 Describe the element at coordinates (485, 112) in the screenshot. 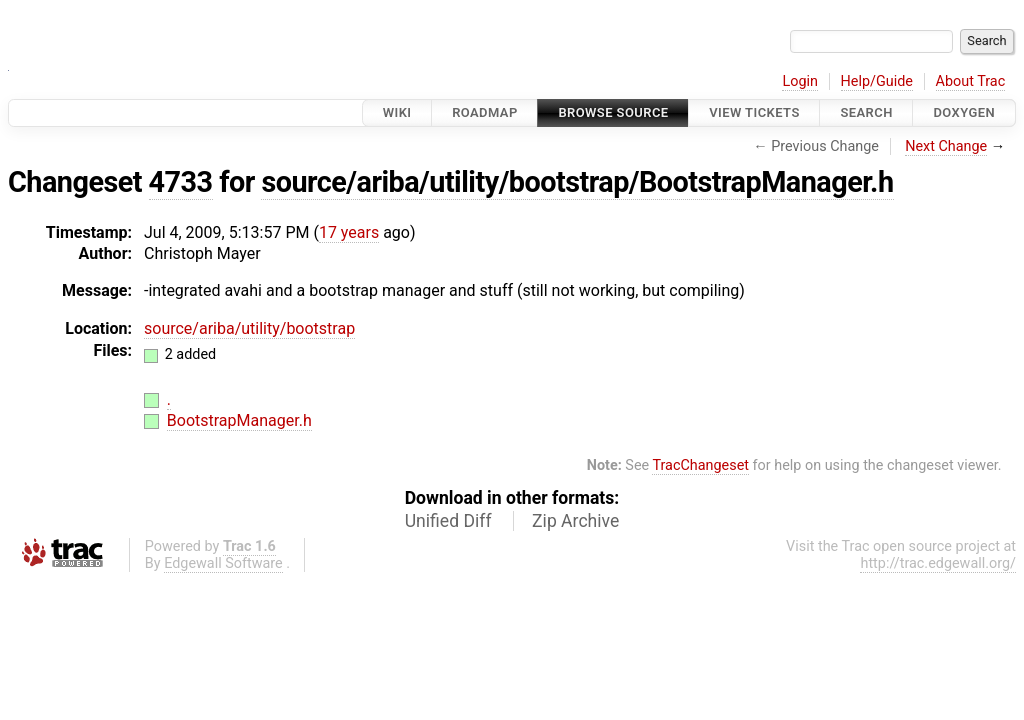

I see `Roadmap` at that location.